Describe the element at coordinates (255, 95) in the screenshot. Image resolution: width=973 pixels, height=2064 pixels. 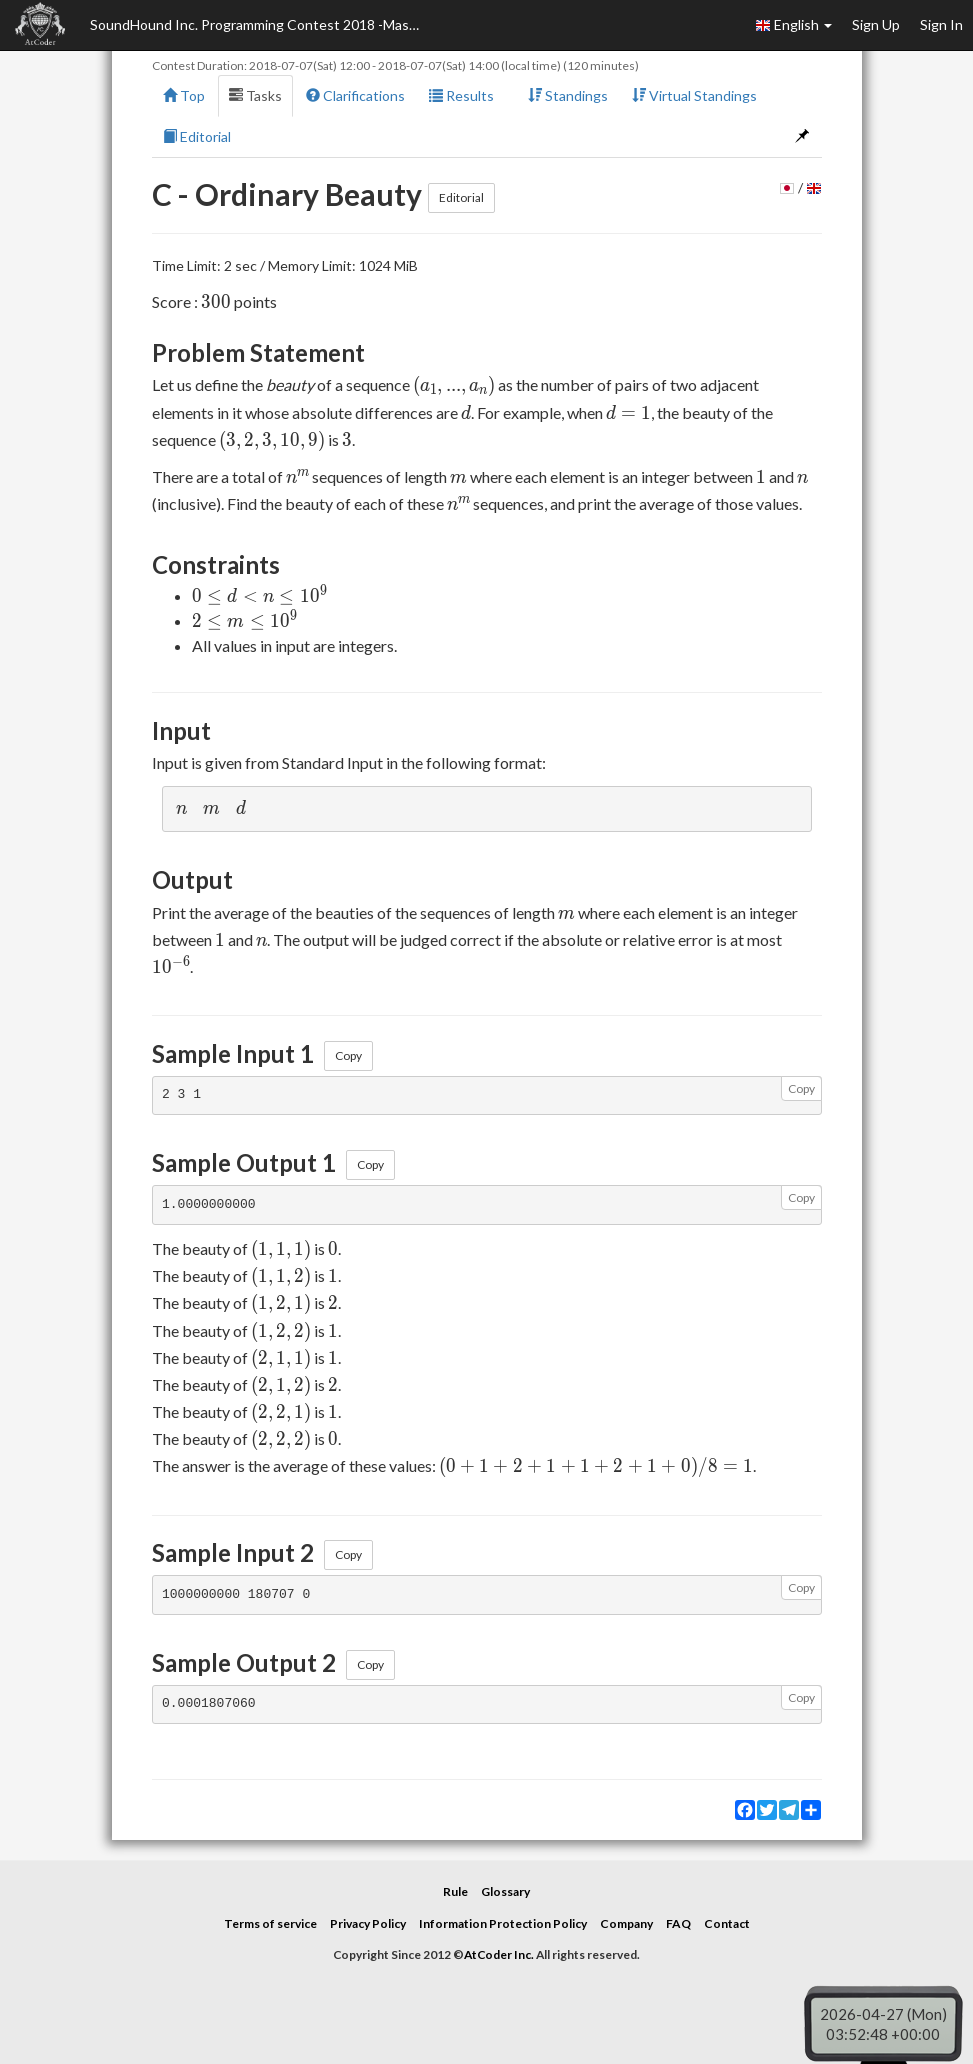
I see `Tasks` at that location.